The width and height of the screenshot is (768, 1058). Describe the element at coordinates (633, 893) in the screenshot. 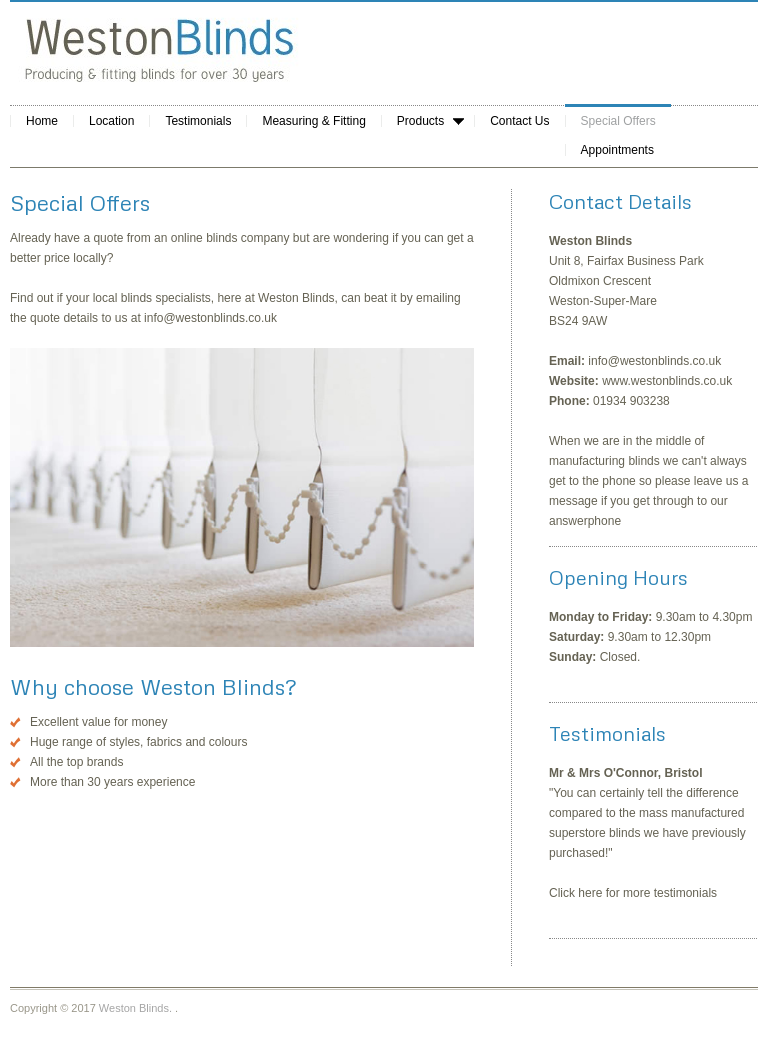

I see `Click here for more testimonials` at that location.